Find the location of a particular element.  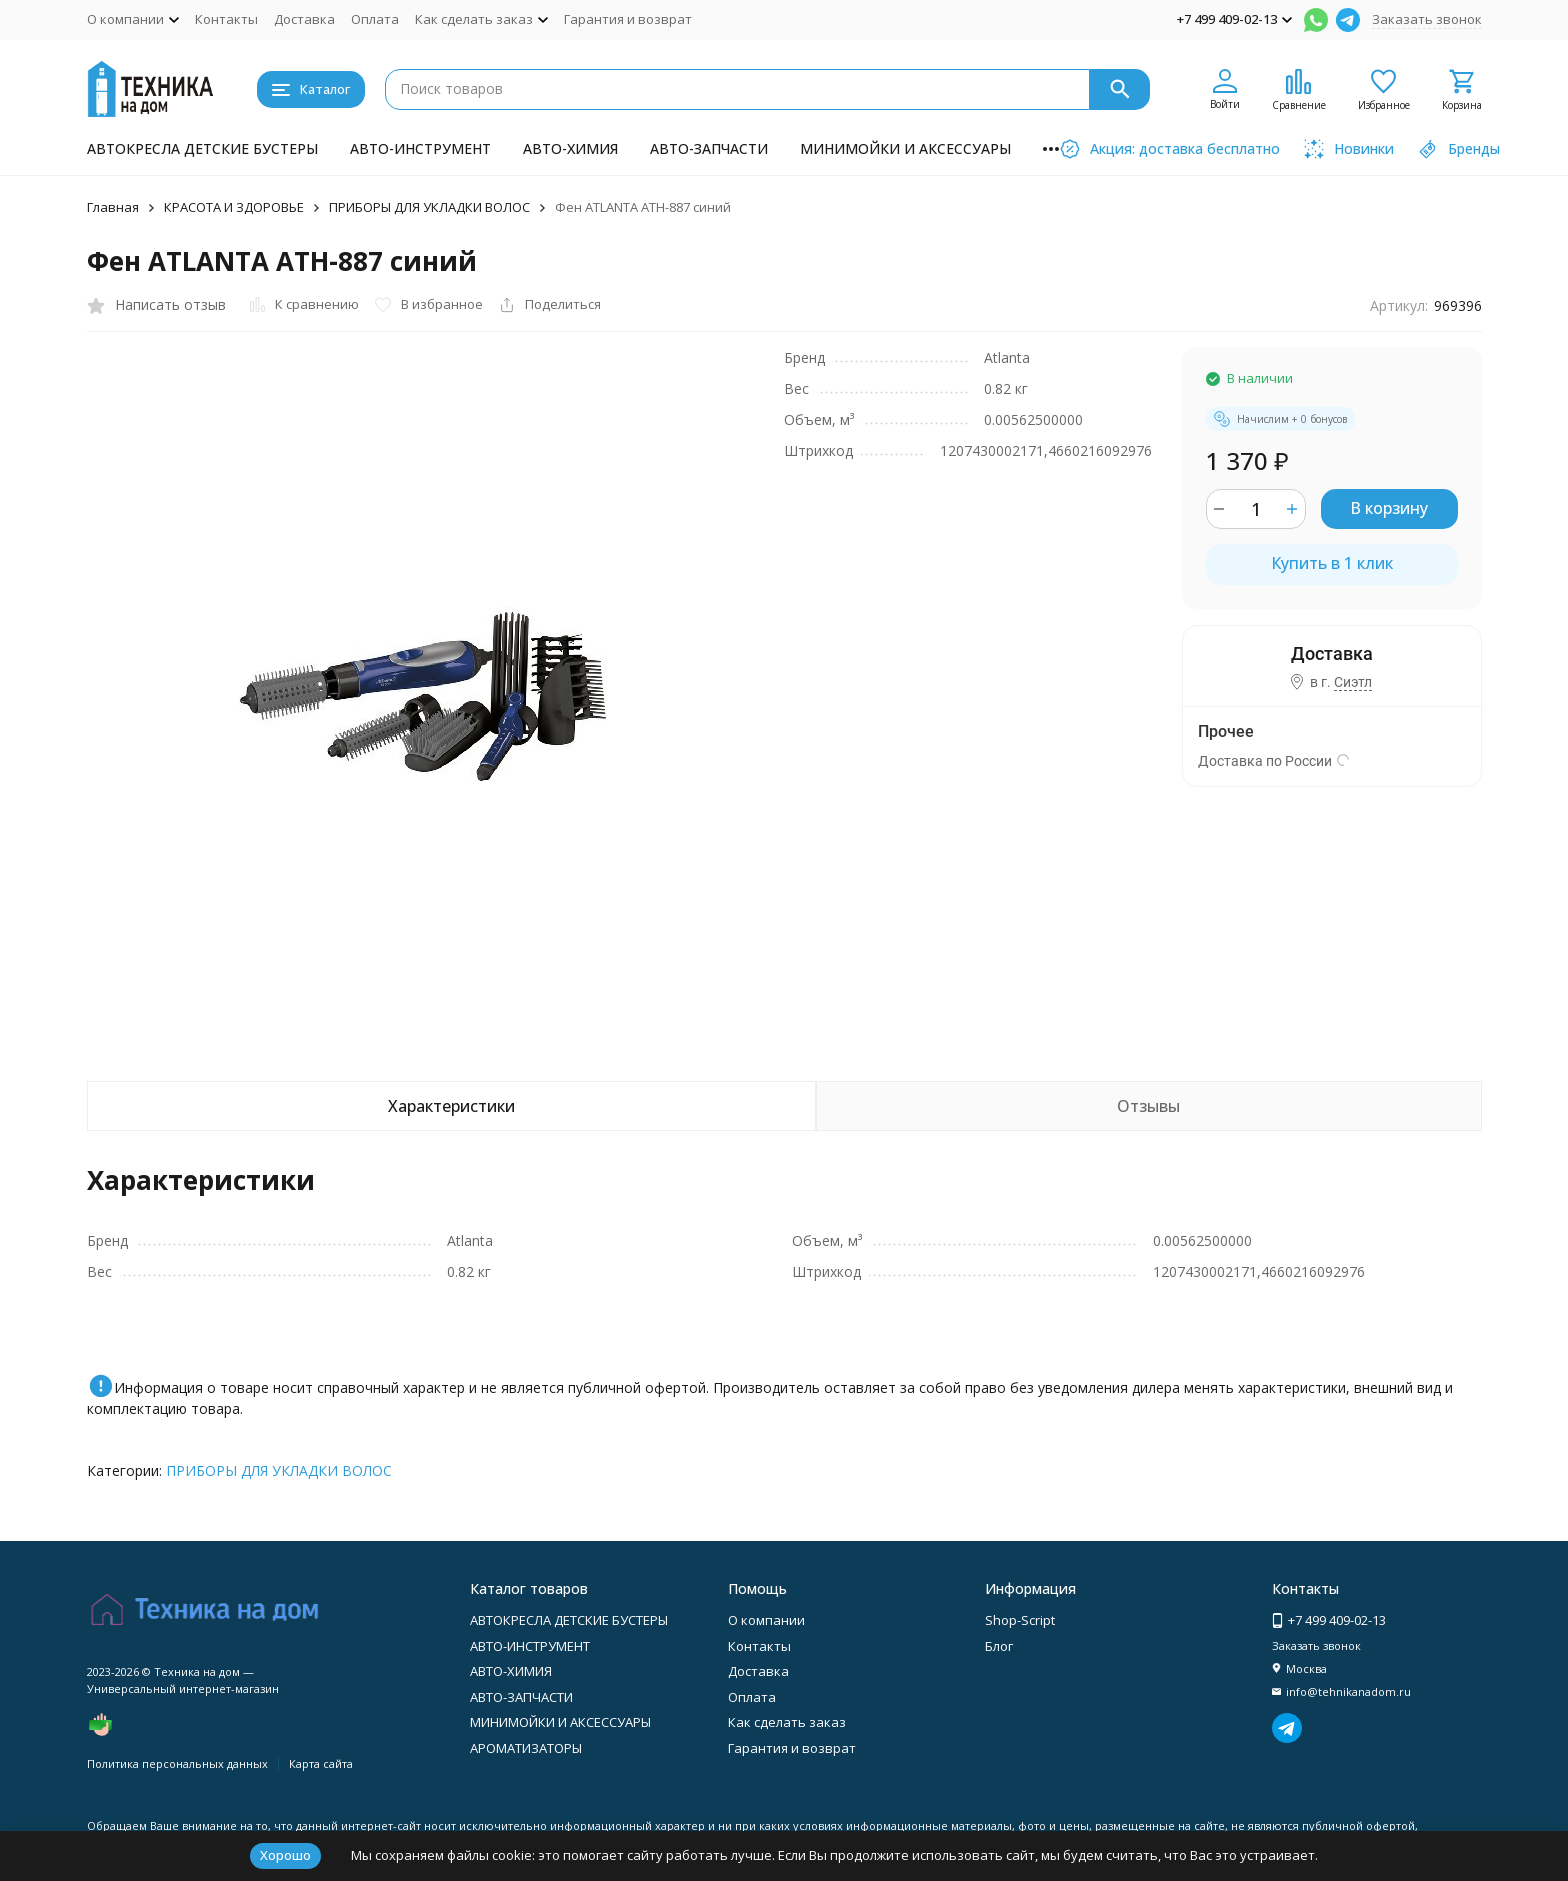

МИНИМОЙКИ И АКСЕССУАРЫ is located at coordinates (905, 148).